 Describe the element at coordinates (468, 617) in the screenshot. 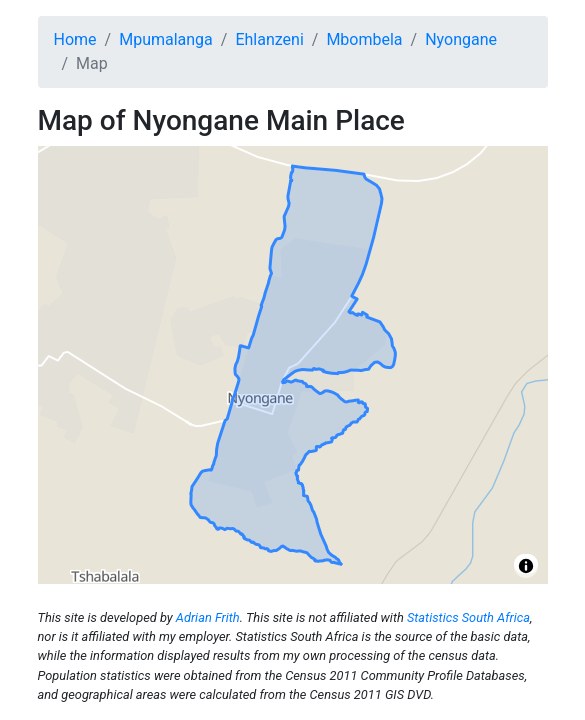

I see `Statistics South Africa` at that location.